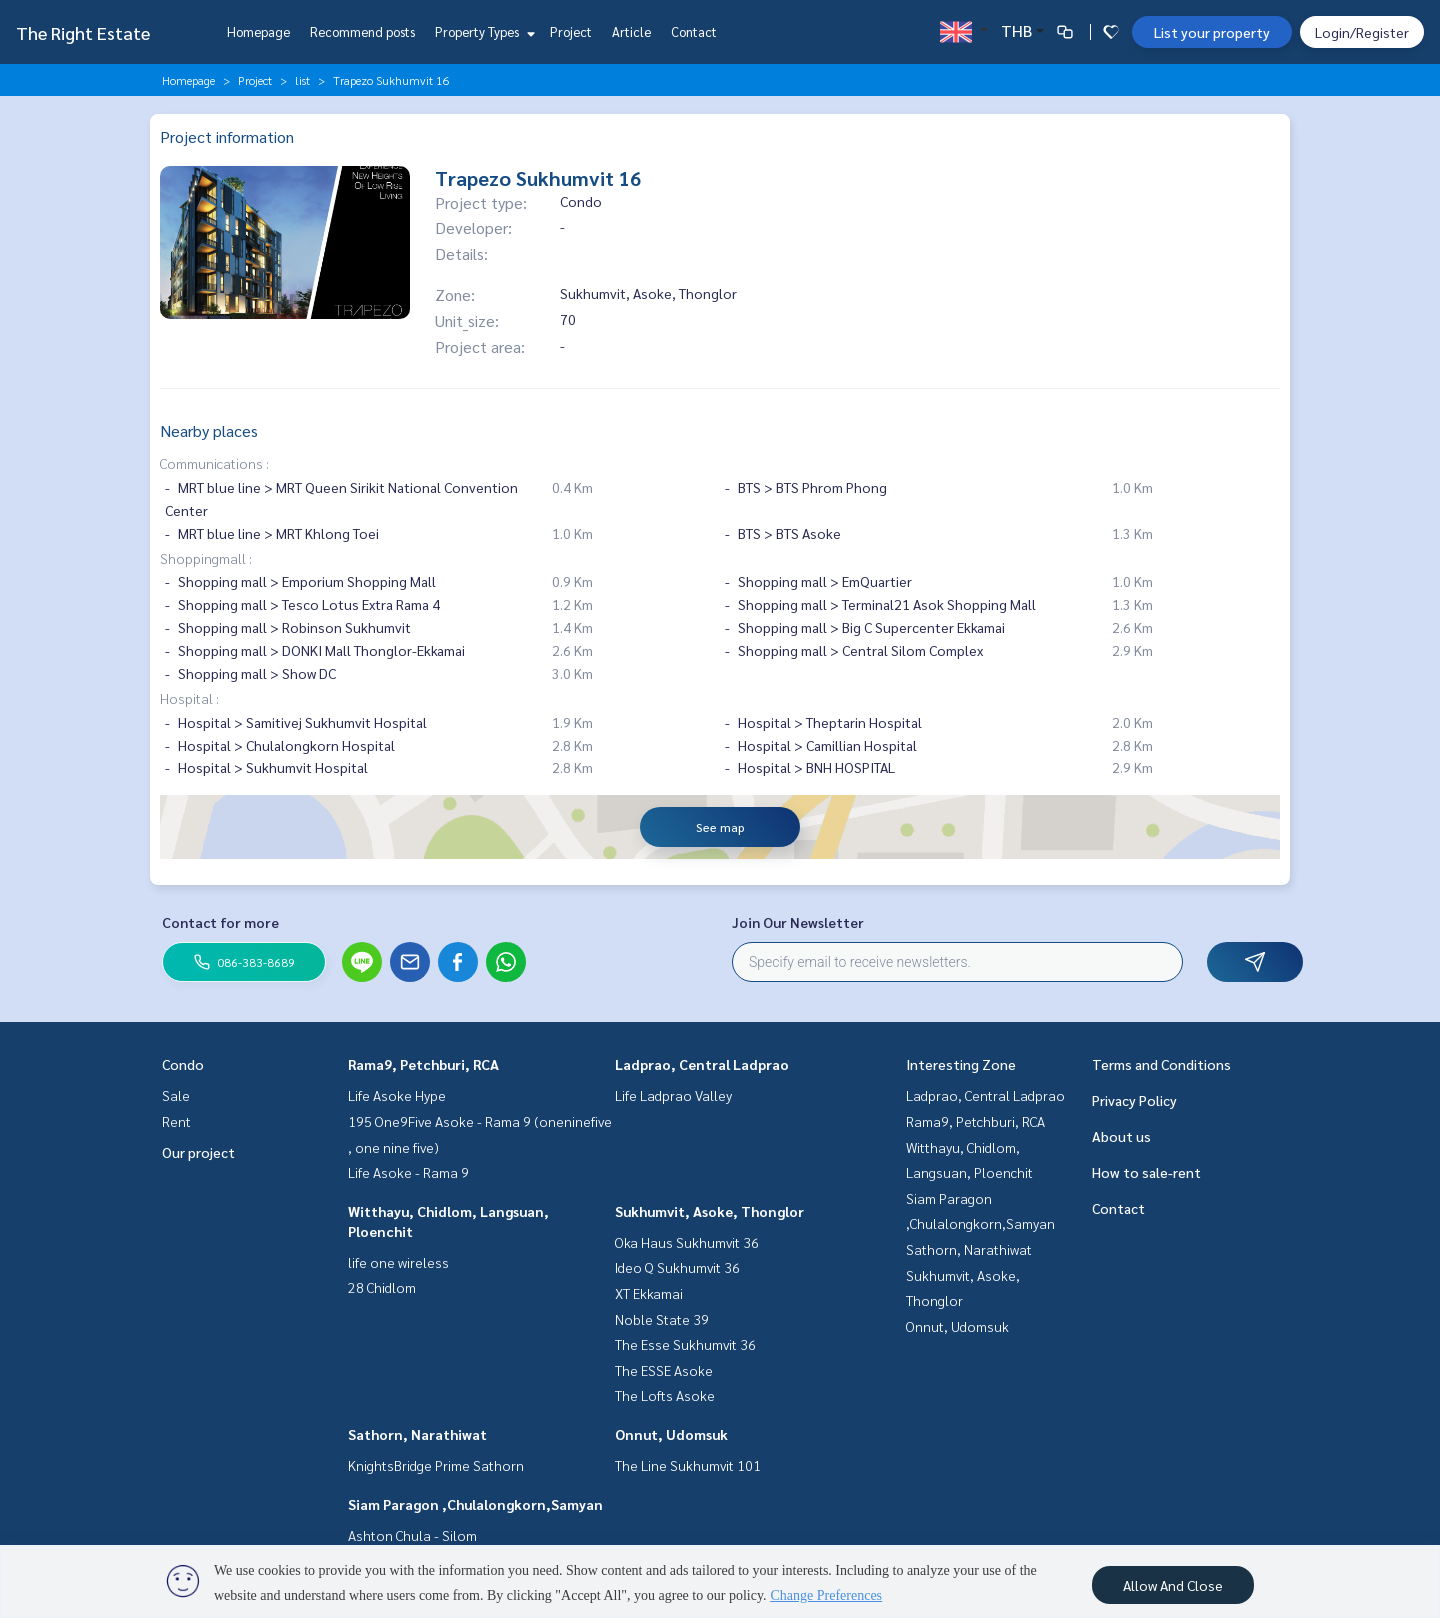  What do you see at coordinates (475, 1504) in the screenshot?
I see `Siam Paragon ,Chulalongkorn,Samyan` at bounding box center [475, 1504].